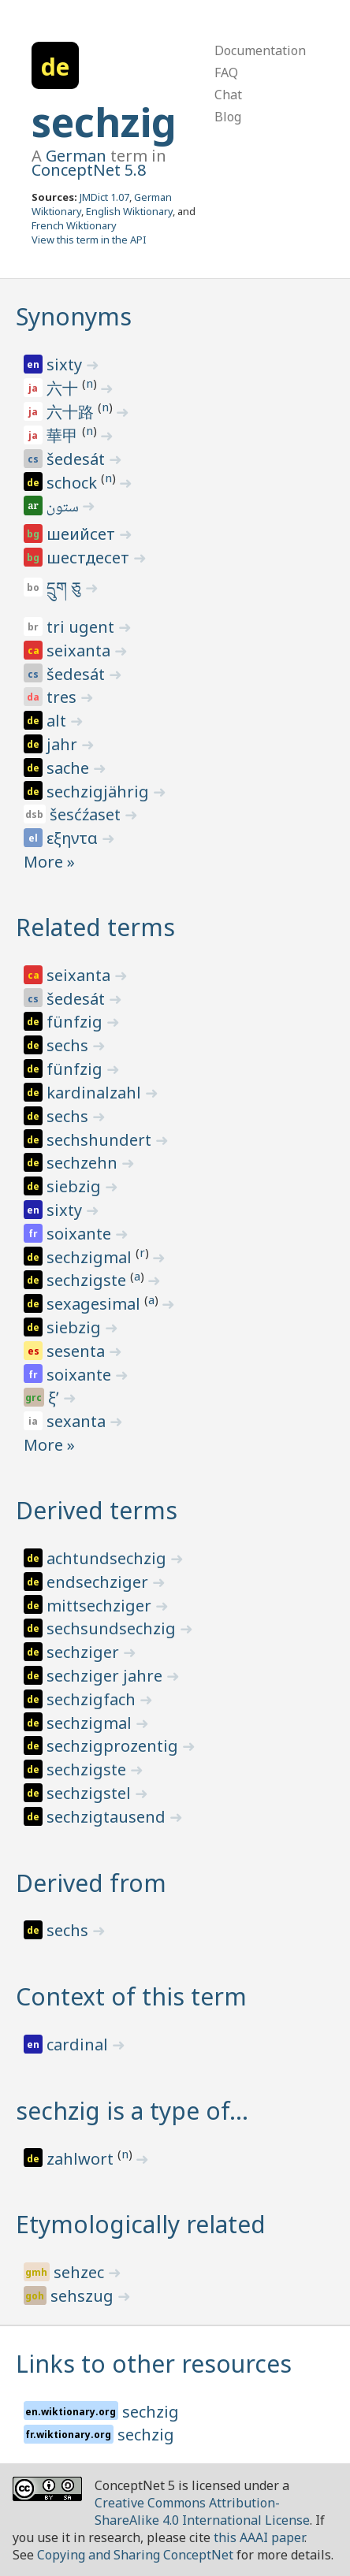 The width and height of the screenshot is (350, 2576). Describe the element at coordinates (99, 1582) in the screenshot. I see `endsechziger` at that location.